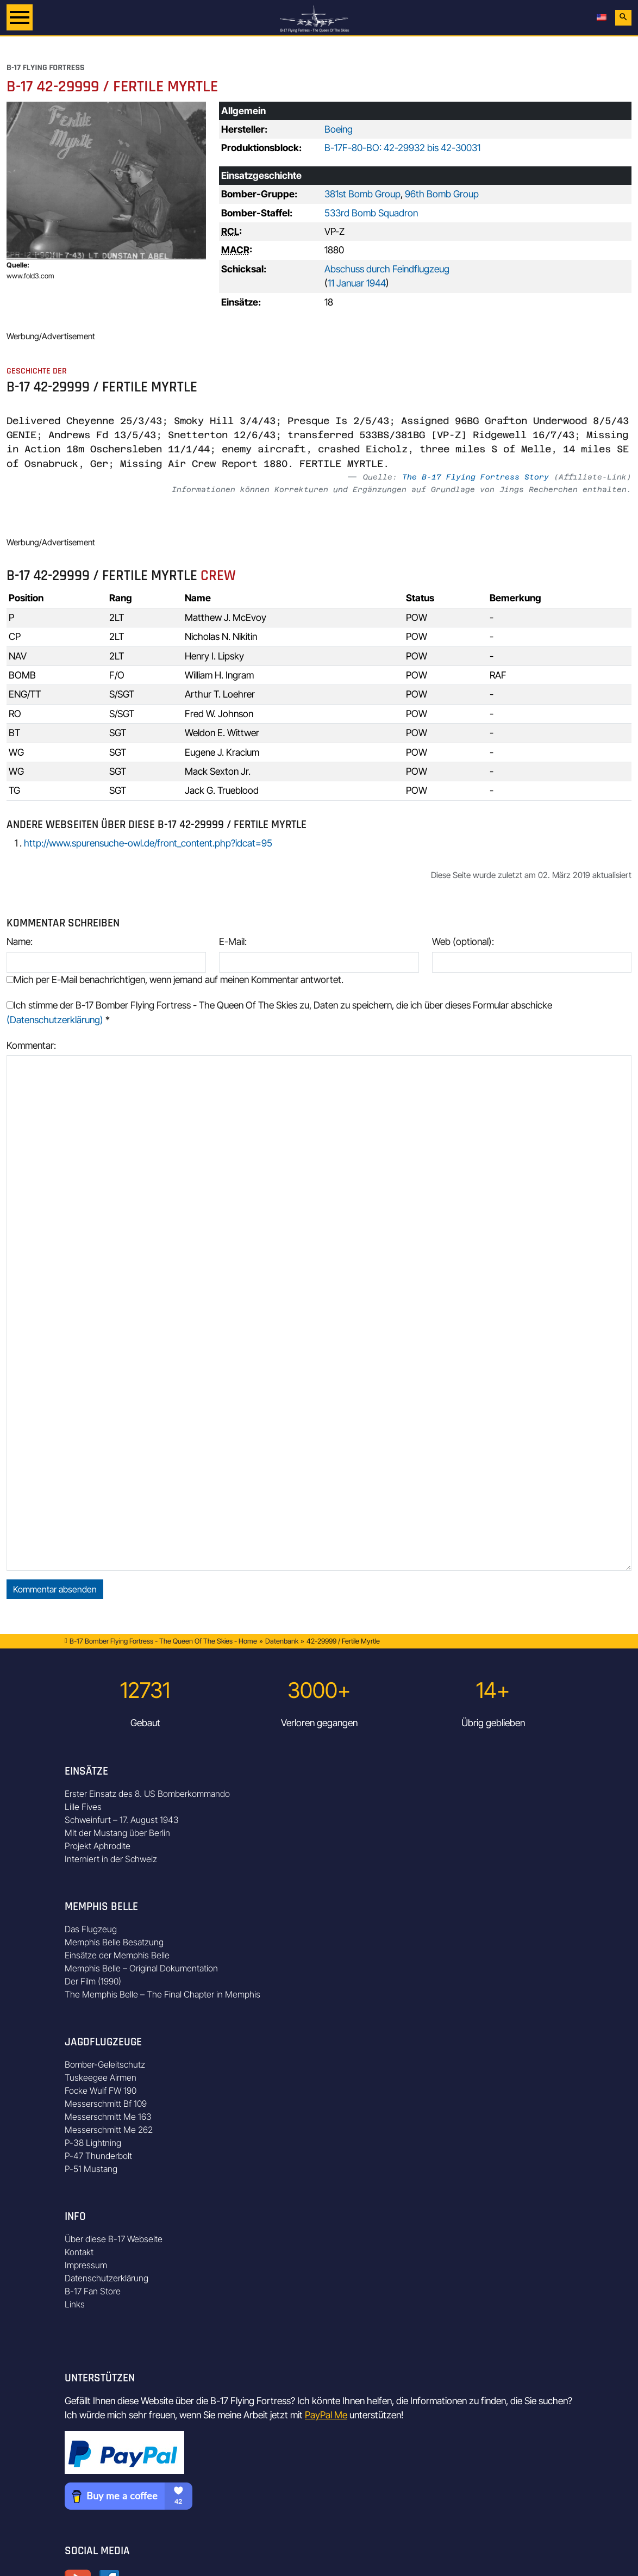 This screenshot has width=638, height=2576. I want to click on Projekt Aphrodite, so click(97, 1845).